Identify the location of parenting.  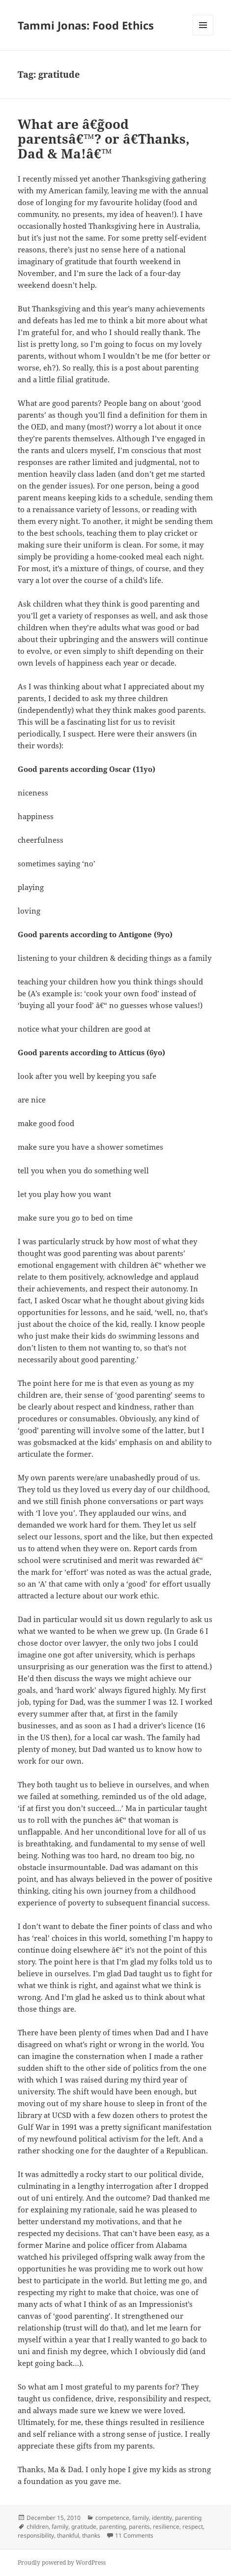
(188, 2518).